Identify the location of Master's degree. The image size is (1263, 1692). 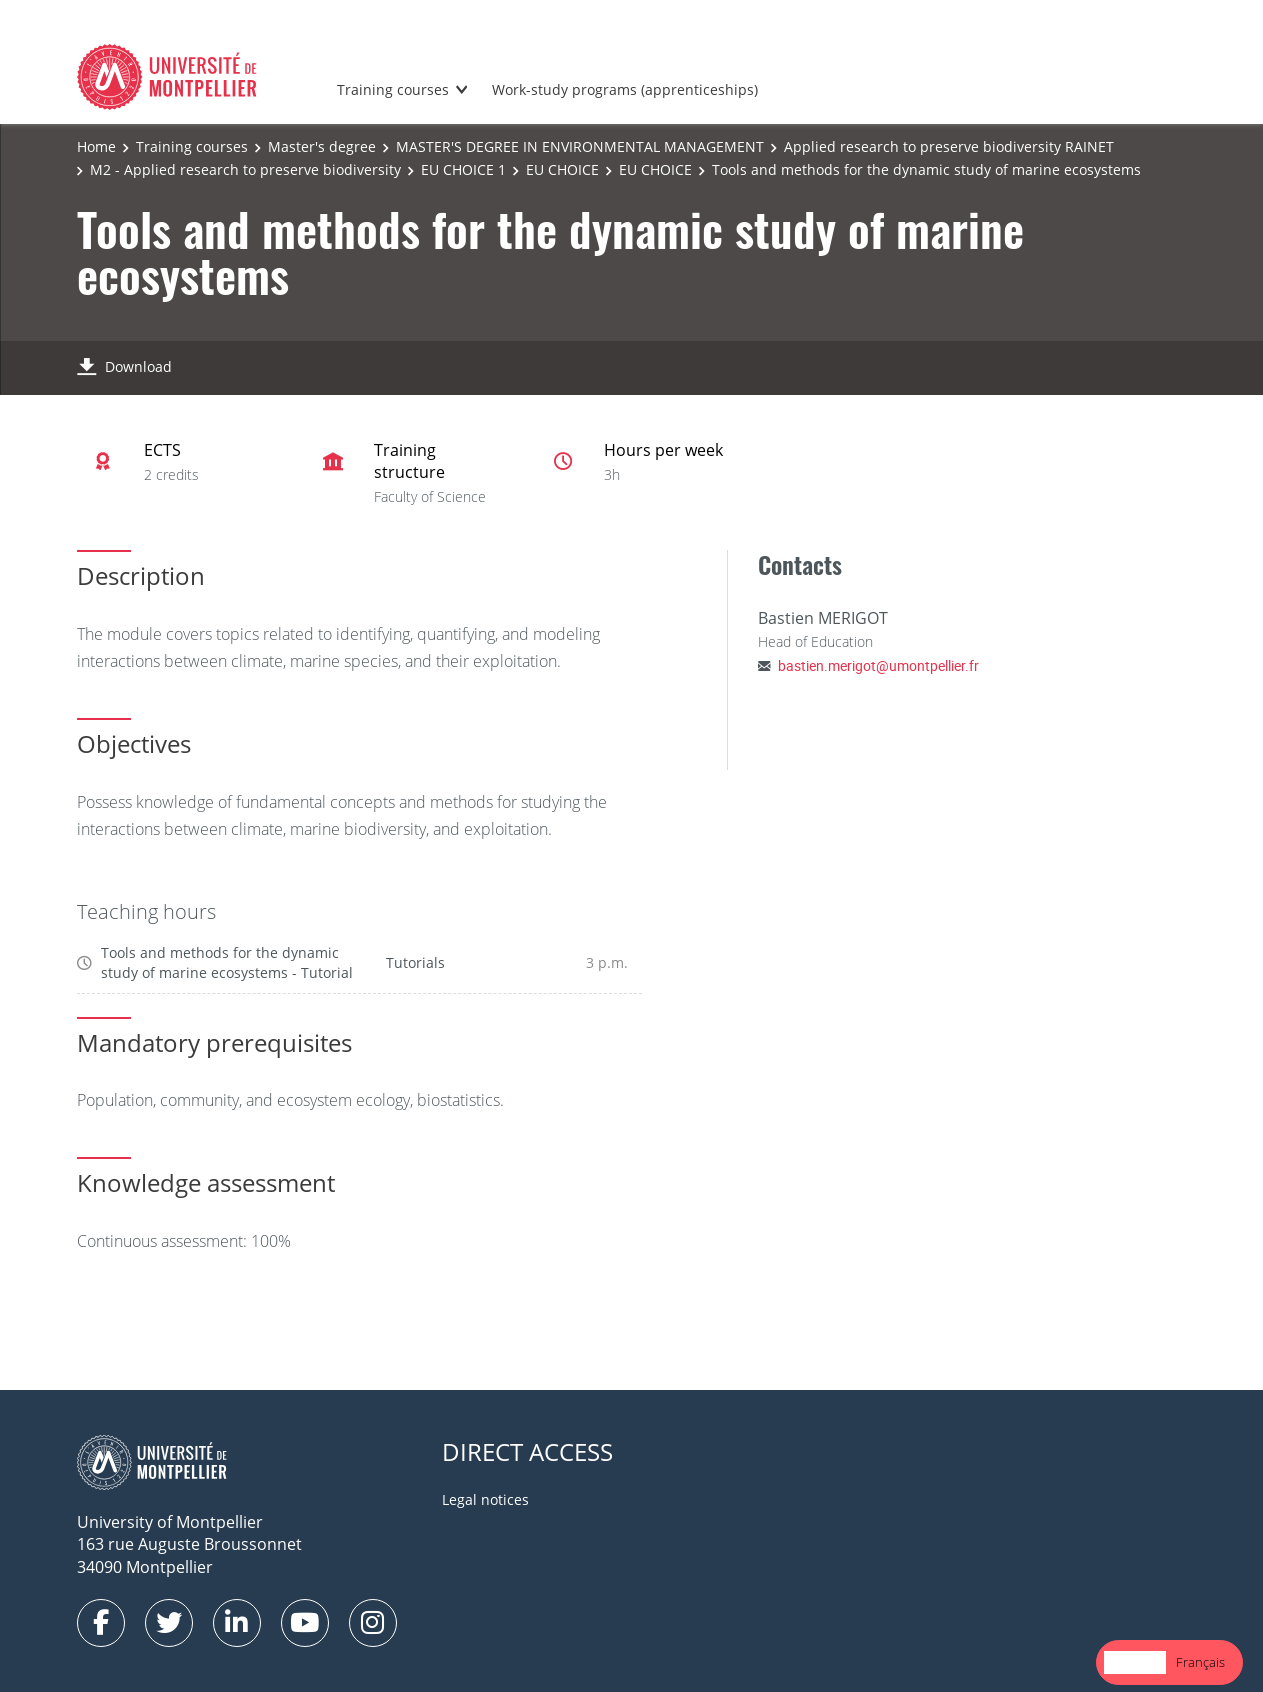
(322, 146).